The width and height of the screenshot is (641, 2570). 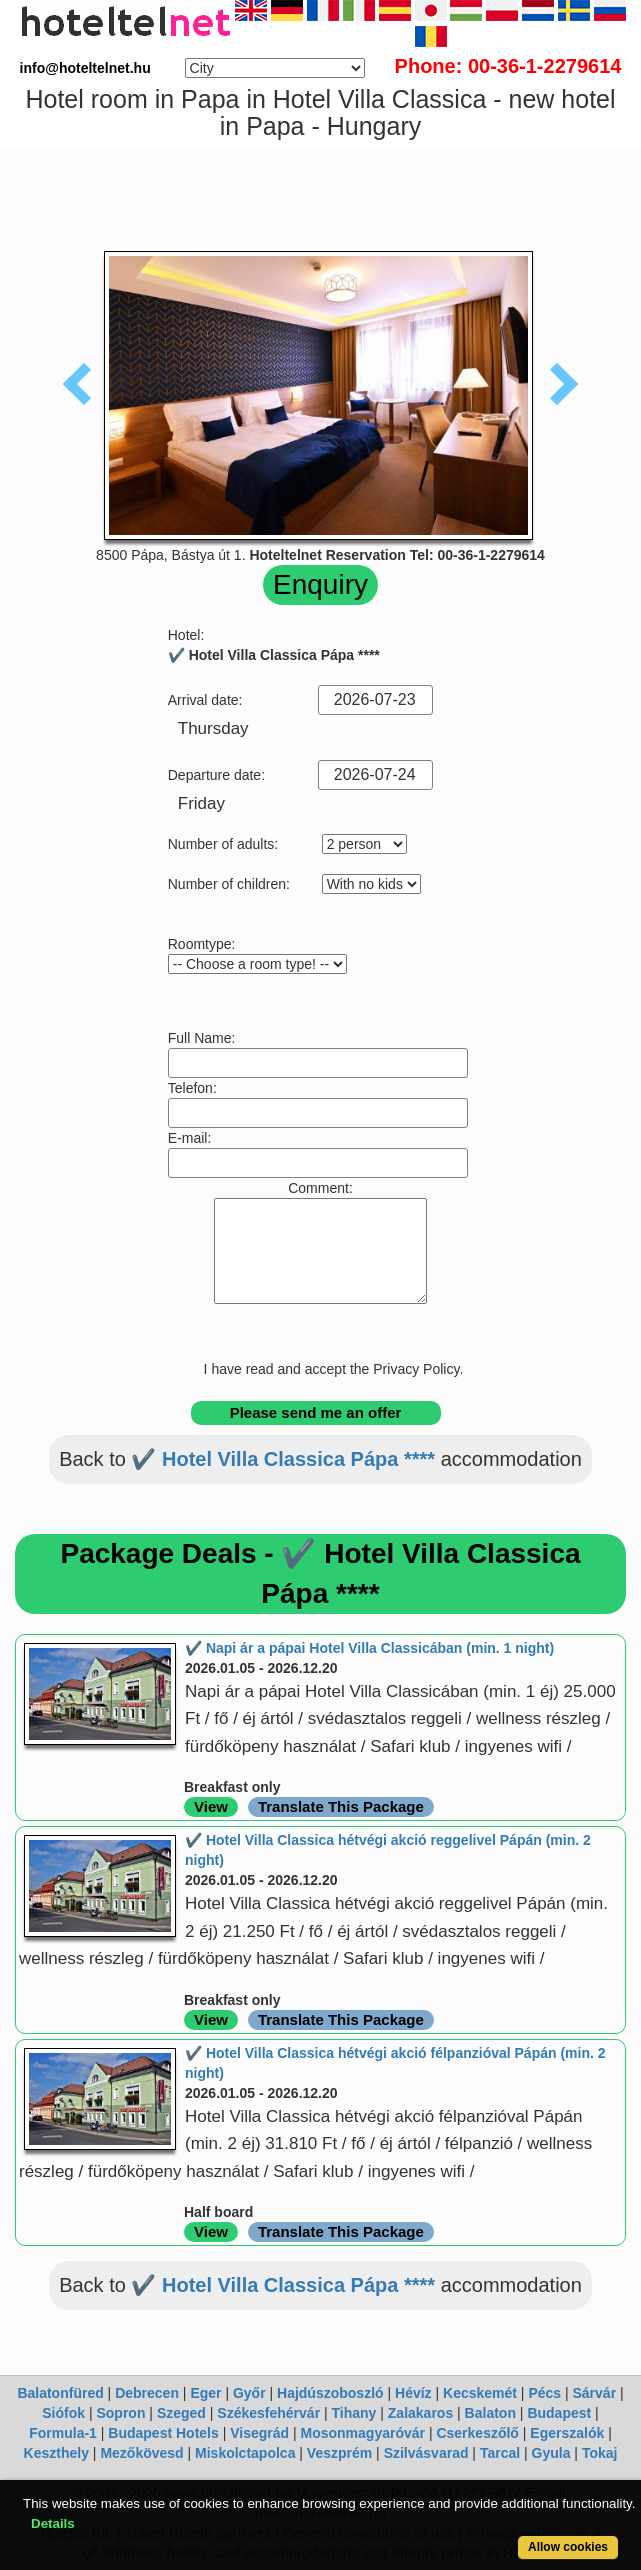 I want to click on Budapest, so click(x=559, y=2413).